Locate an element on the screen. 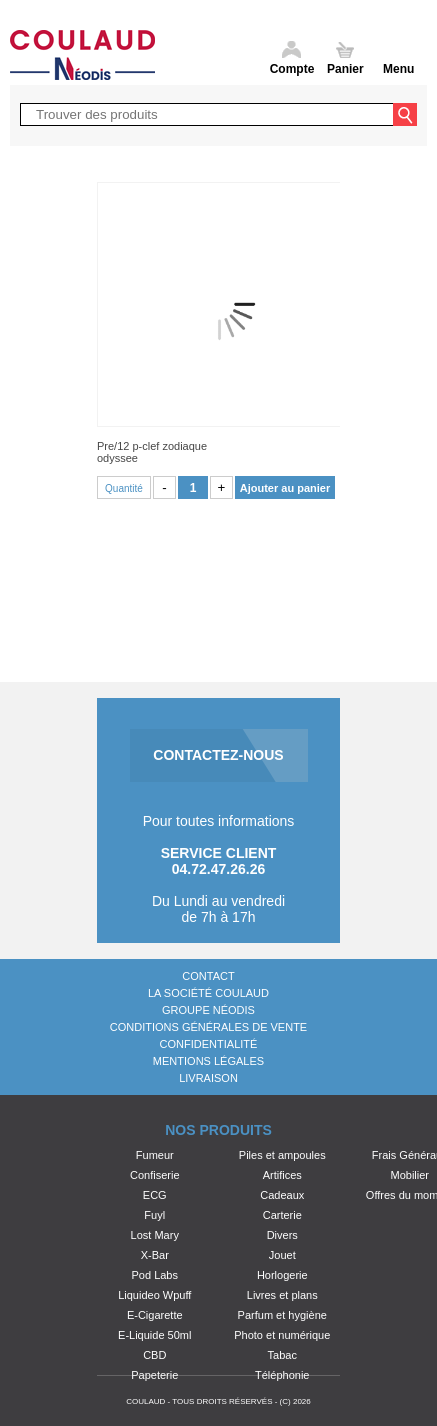  Téléphonie is located at coordinates (282, 1375).